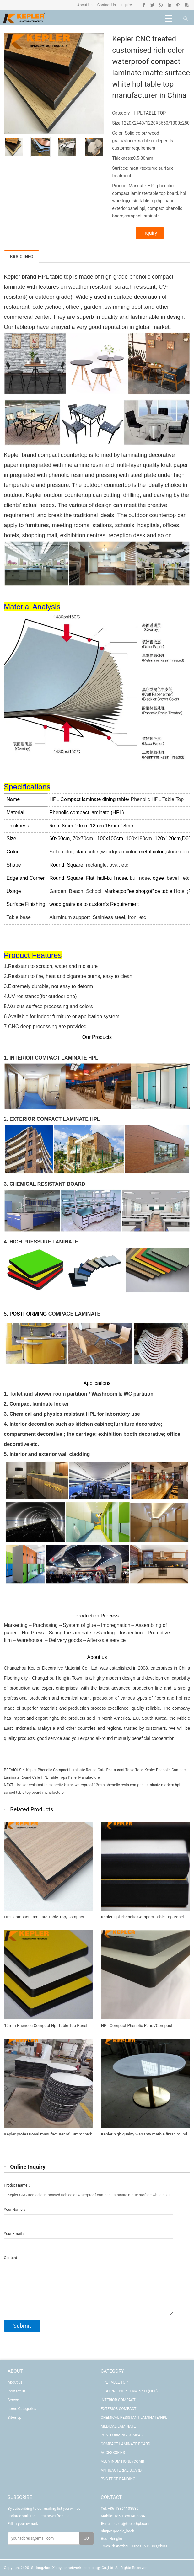 The image size is (194, 2576). I want to click on ANTIBACTERIAL BOARD, so click(121, 2470).